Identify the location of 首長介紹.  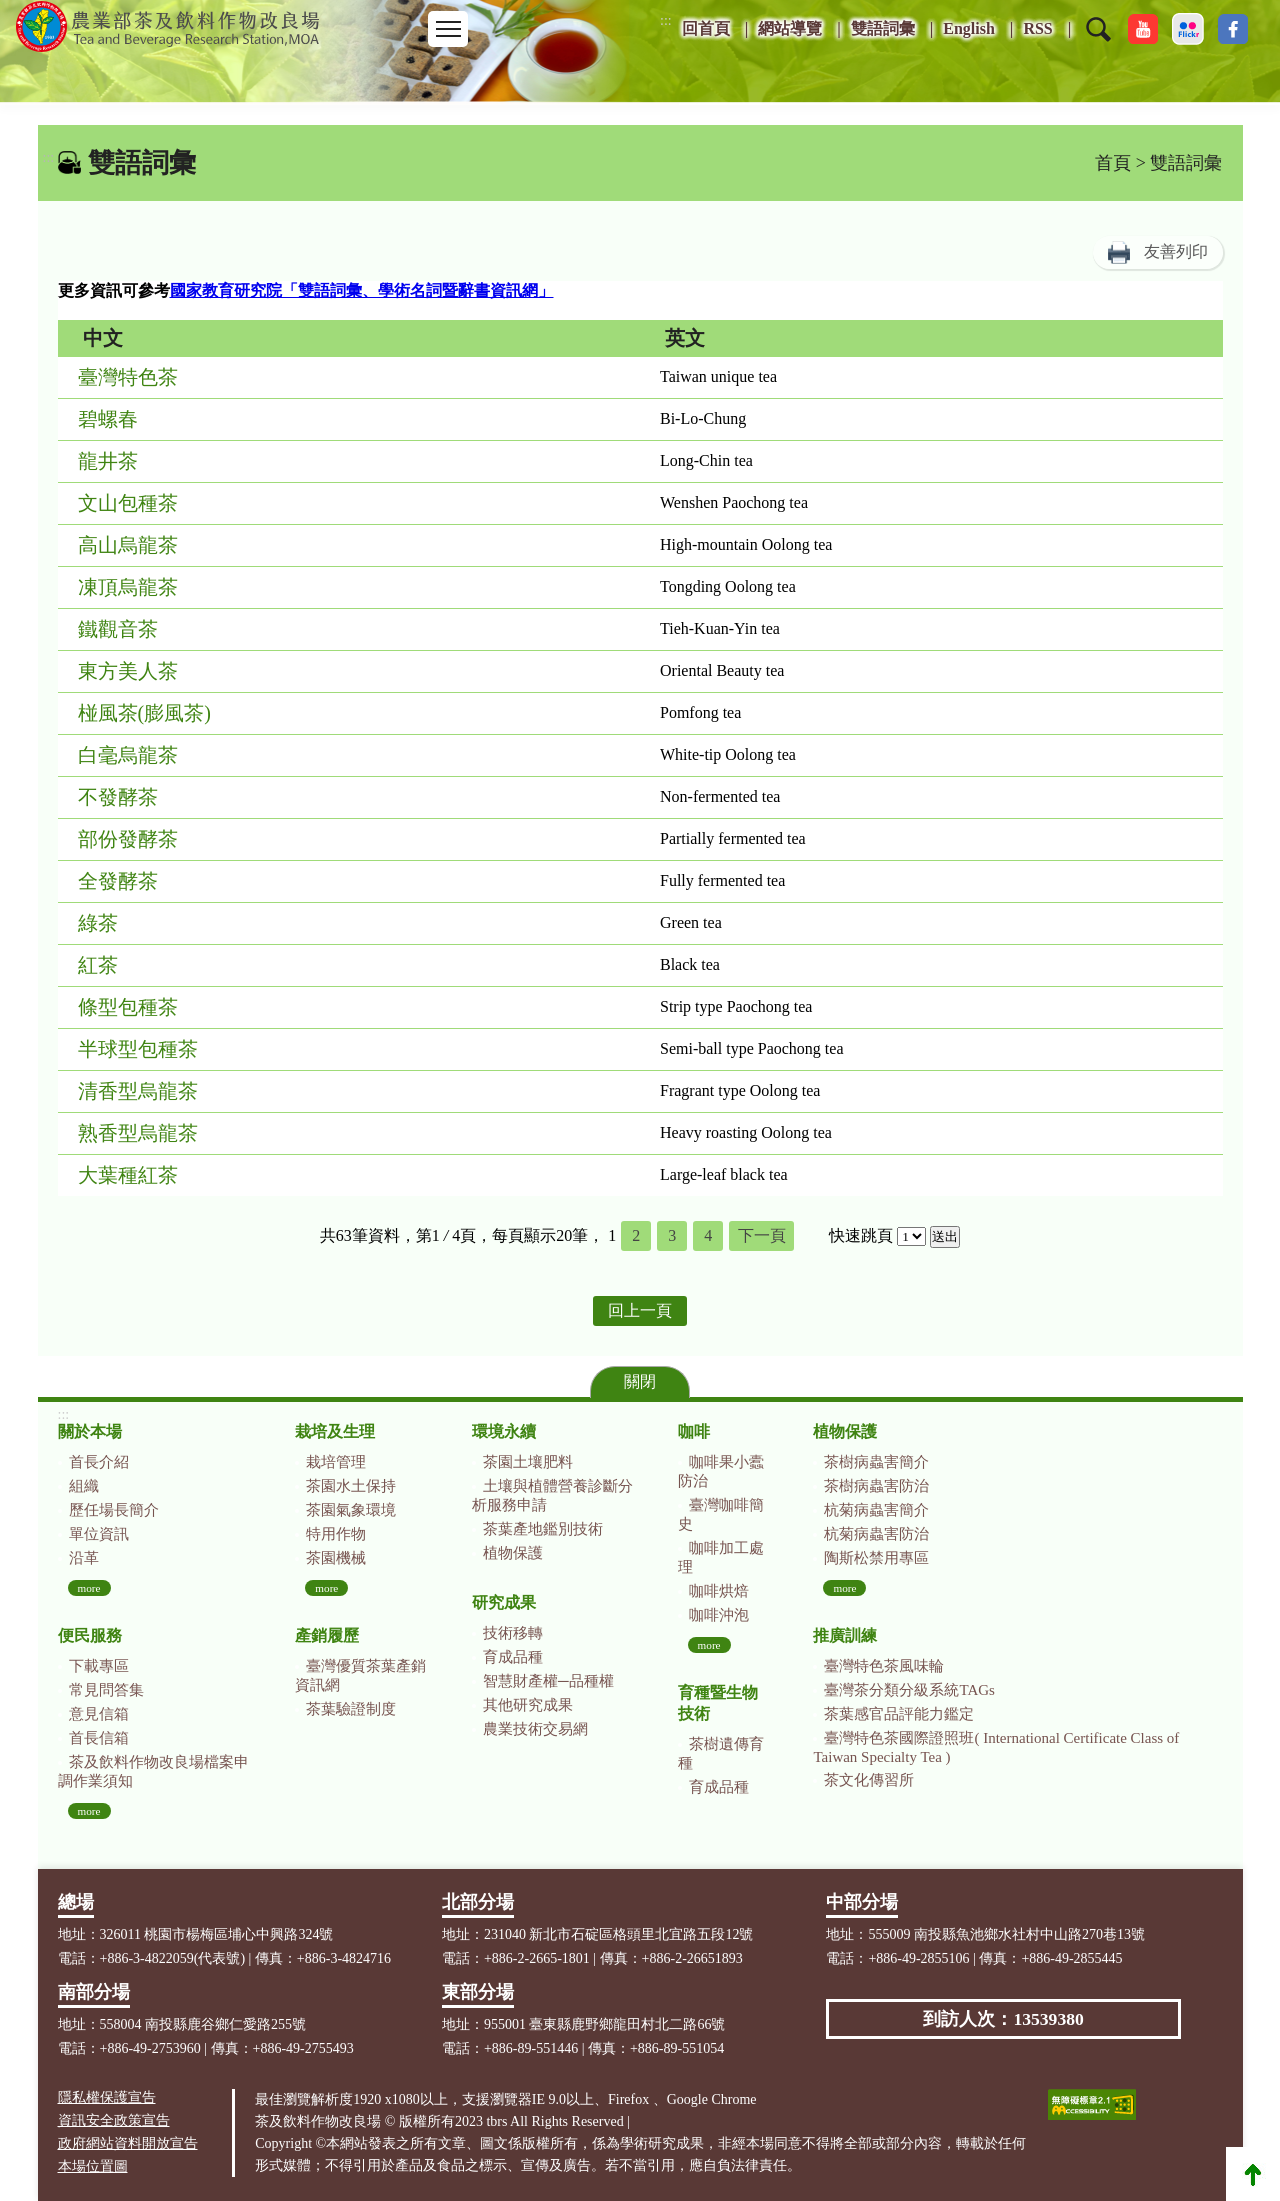
(99, 1462).